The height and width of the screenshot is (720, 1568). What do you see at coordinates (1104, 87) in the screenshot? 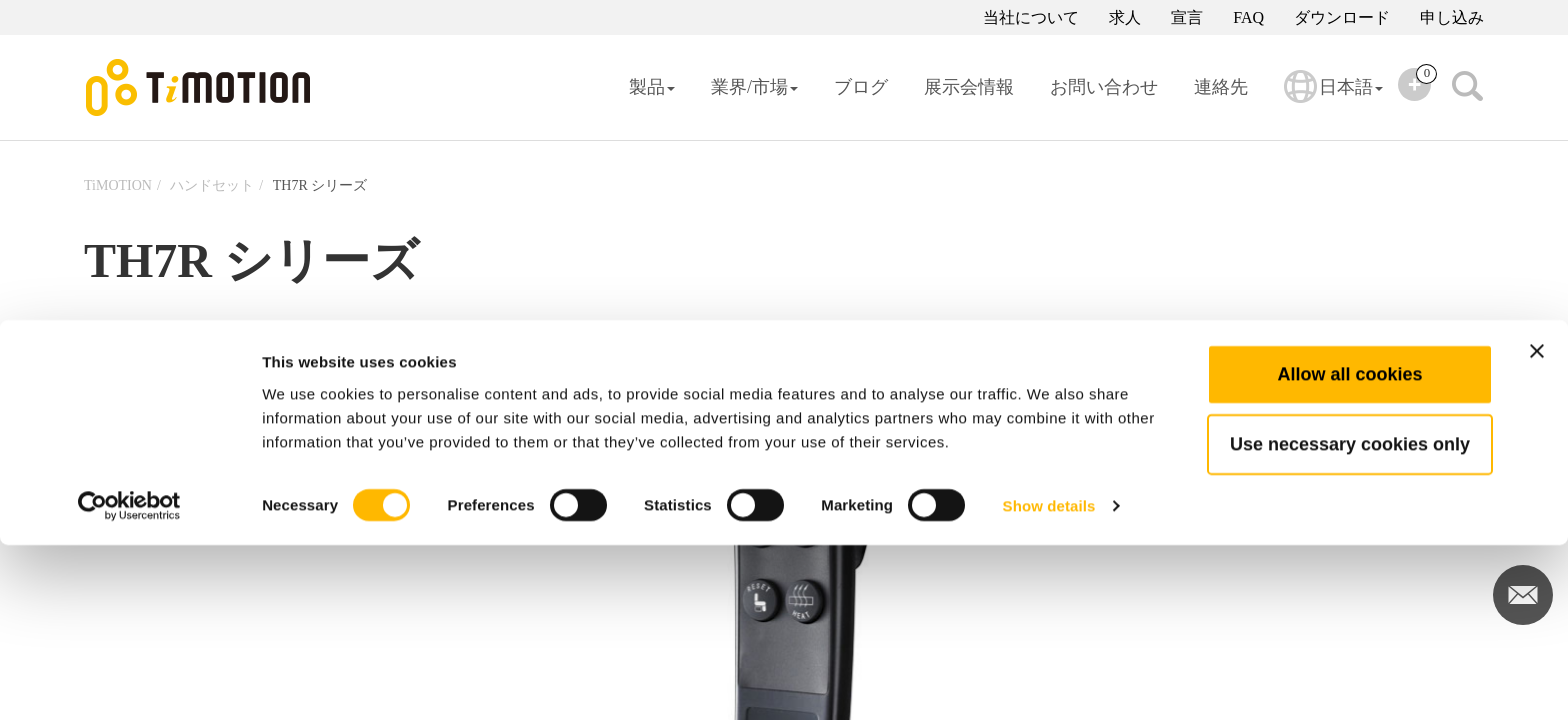
I see `お問い合わせ` at bounding box center [1104, 87].